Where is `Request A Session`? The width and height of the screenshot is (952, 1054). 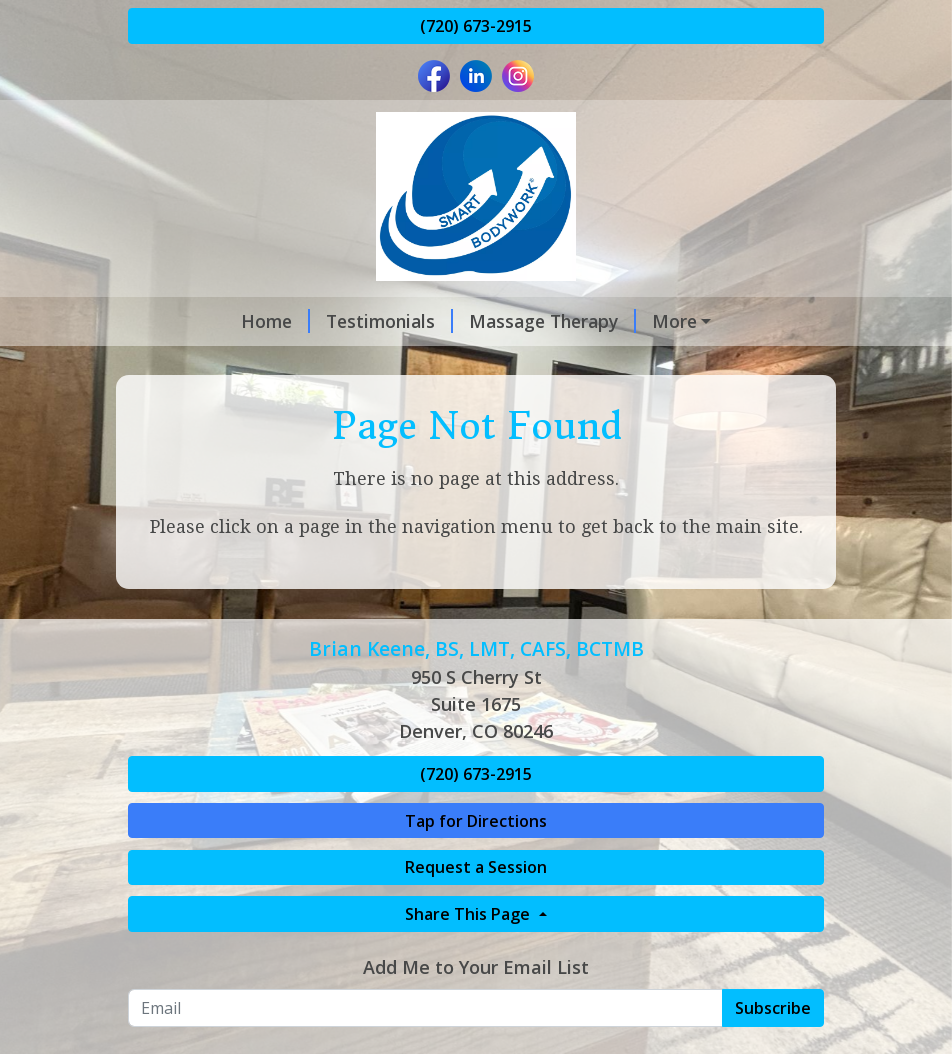 Request A Session is located at coordinates (404, 364).